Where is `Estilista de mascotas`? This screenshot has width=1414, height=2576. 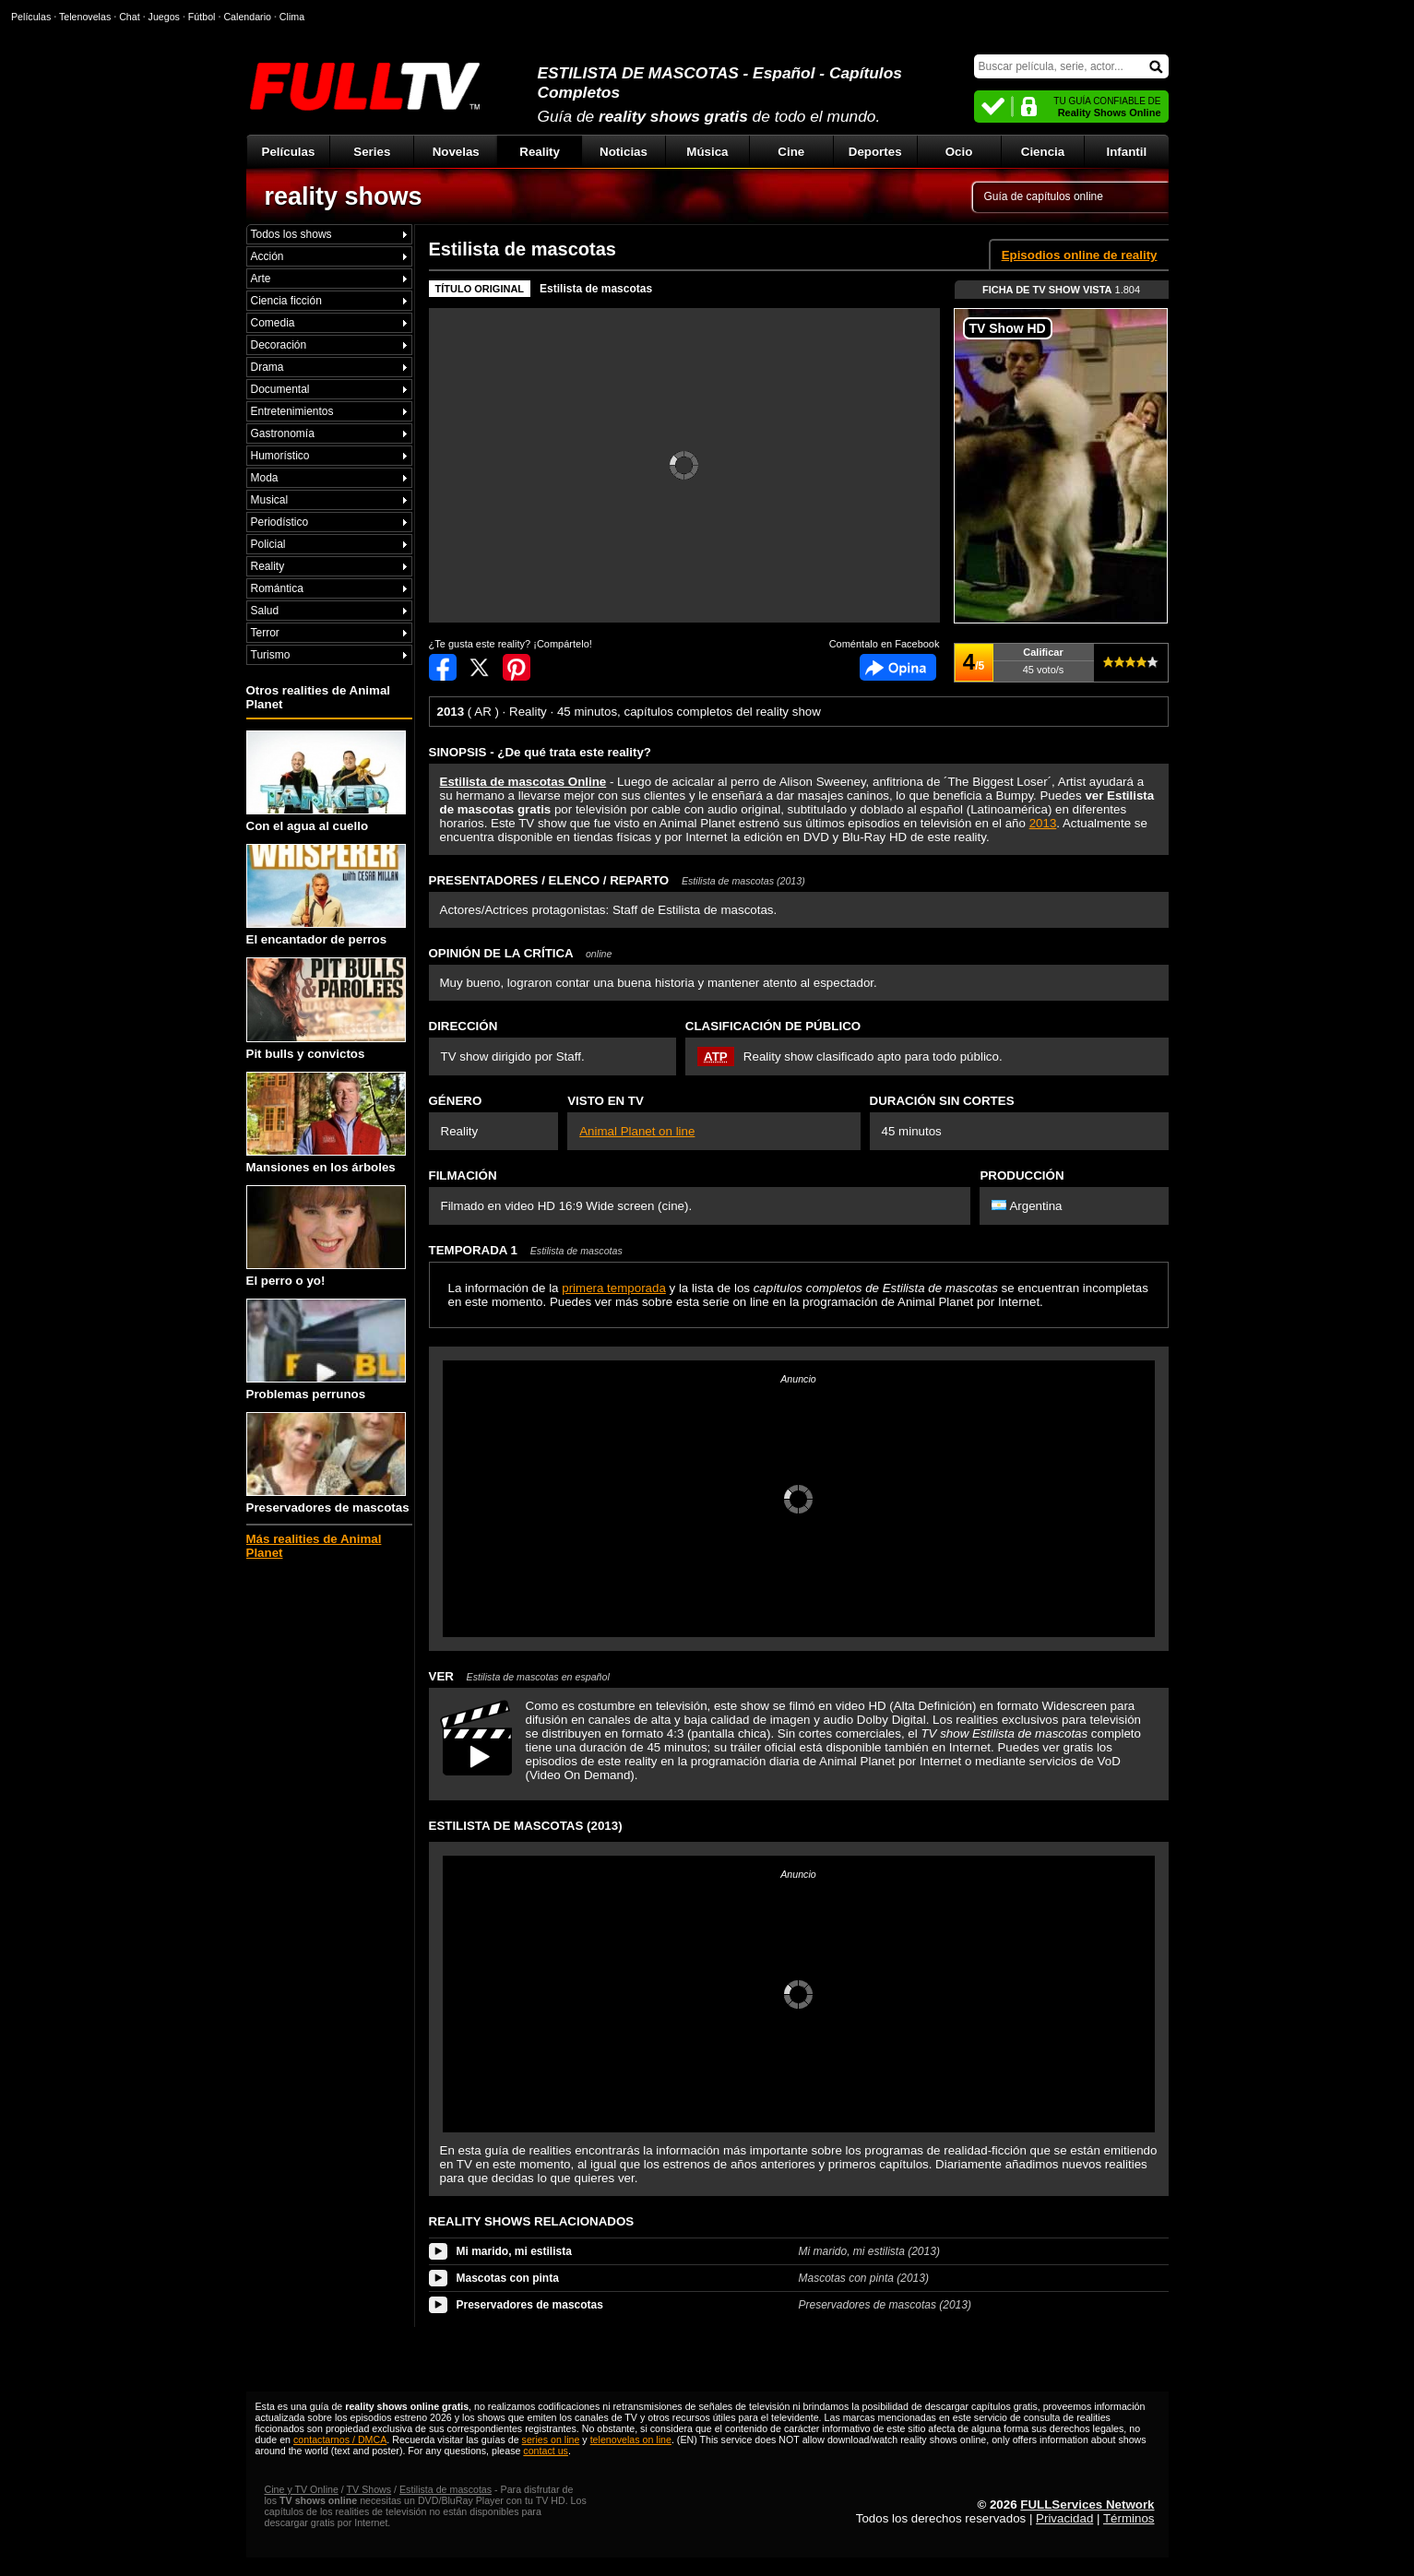
Estilista de mascotas is located at coordinates (596, 288).